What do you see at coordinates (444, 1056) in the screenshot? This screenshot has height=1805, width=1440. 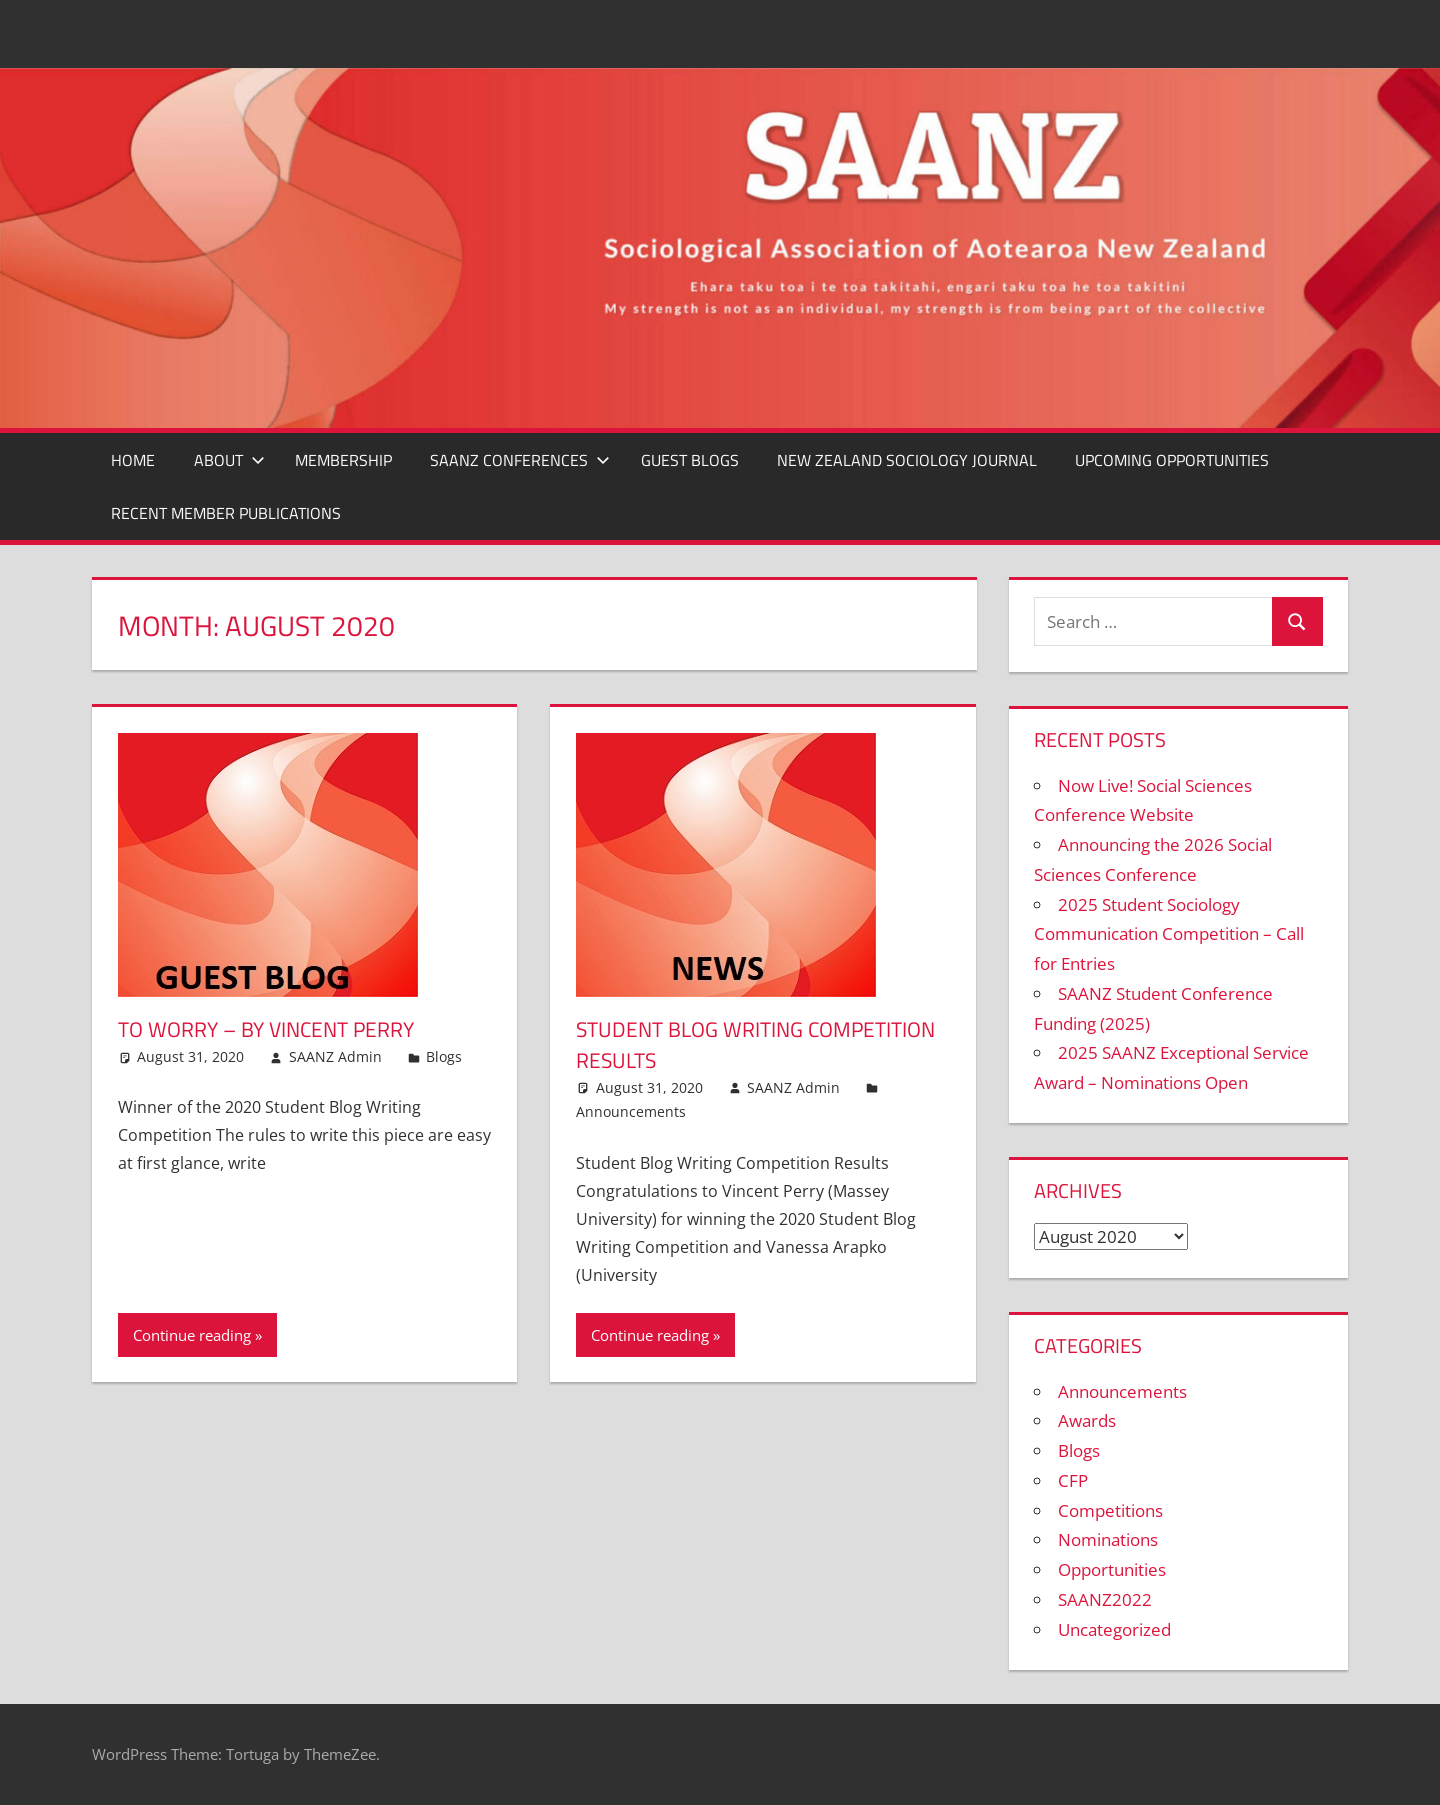 I see `Blogs` at bounding box center [444, 1056].